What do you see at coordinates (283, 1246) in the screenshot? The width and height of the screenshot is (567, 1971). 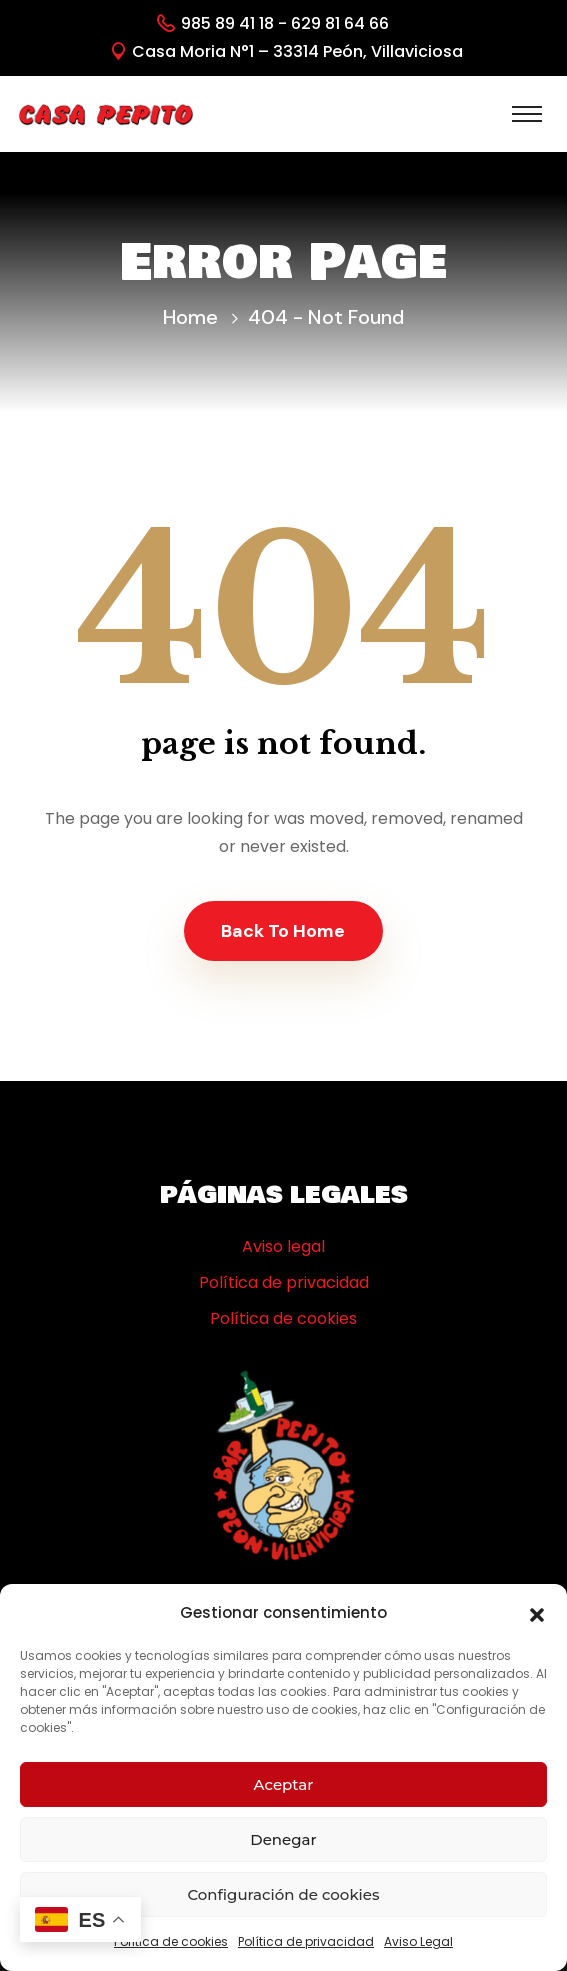 I see `Aviso legal` at bounding box center [283, 1246].